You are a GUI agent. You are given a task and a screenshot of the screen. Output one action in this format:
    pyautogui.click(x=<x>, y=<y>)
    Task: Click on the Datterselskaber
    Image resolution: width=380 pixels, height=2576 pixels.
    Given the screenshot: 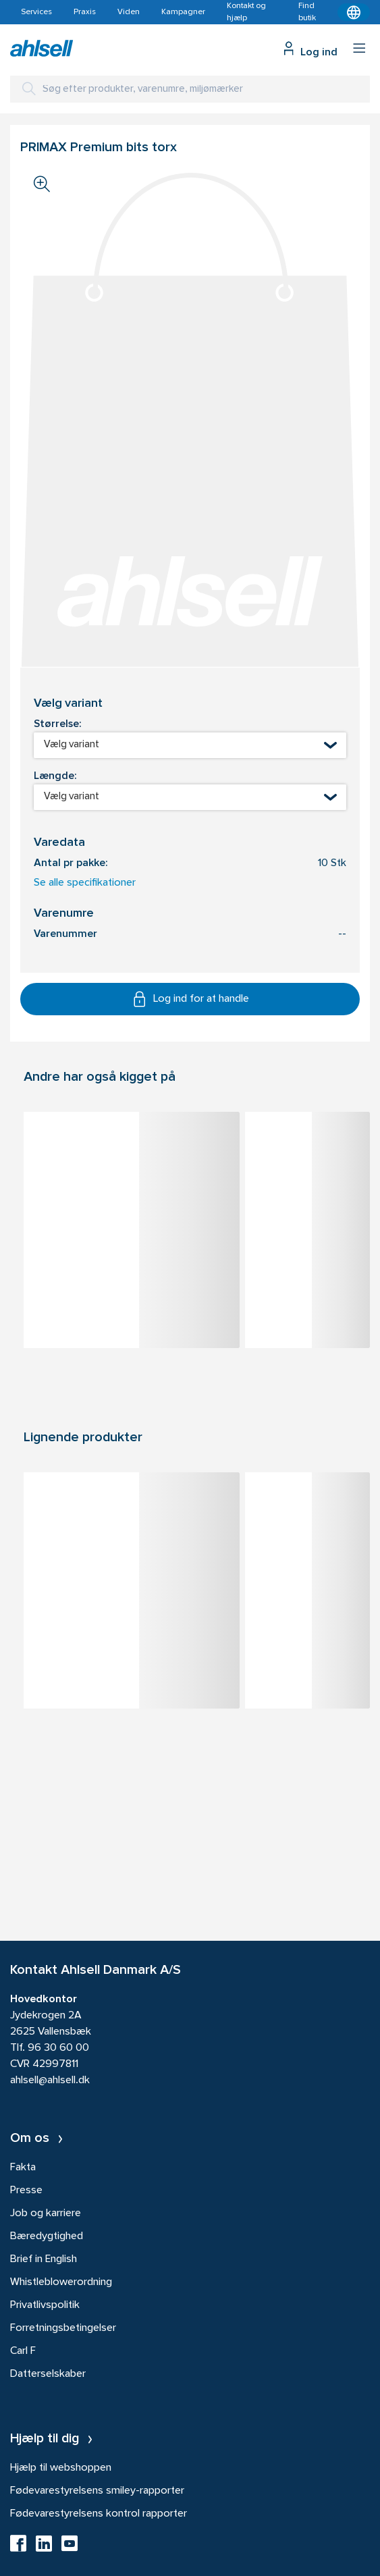 What is the action you would take?
    pyautogui.click(x=48, y=2374)
    